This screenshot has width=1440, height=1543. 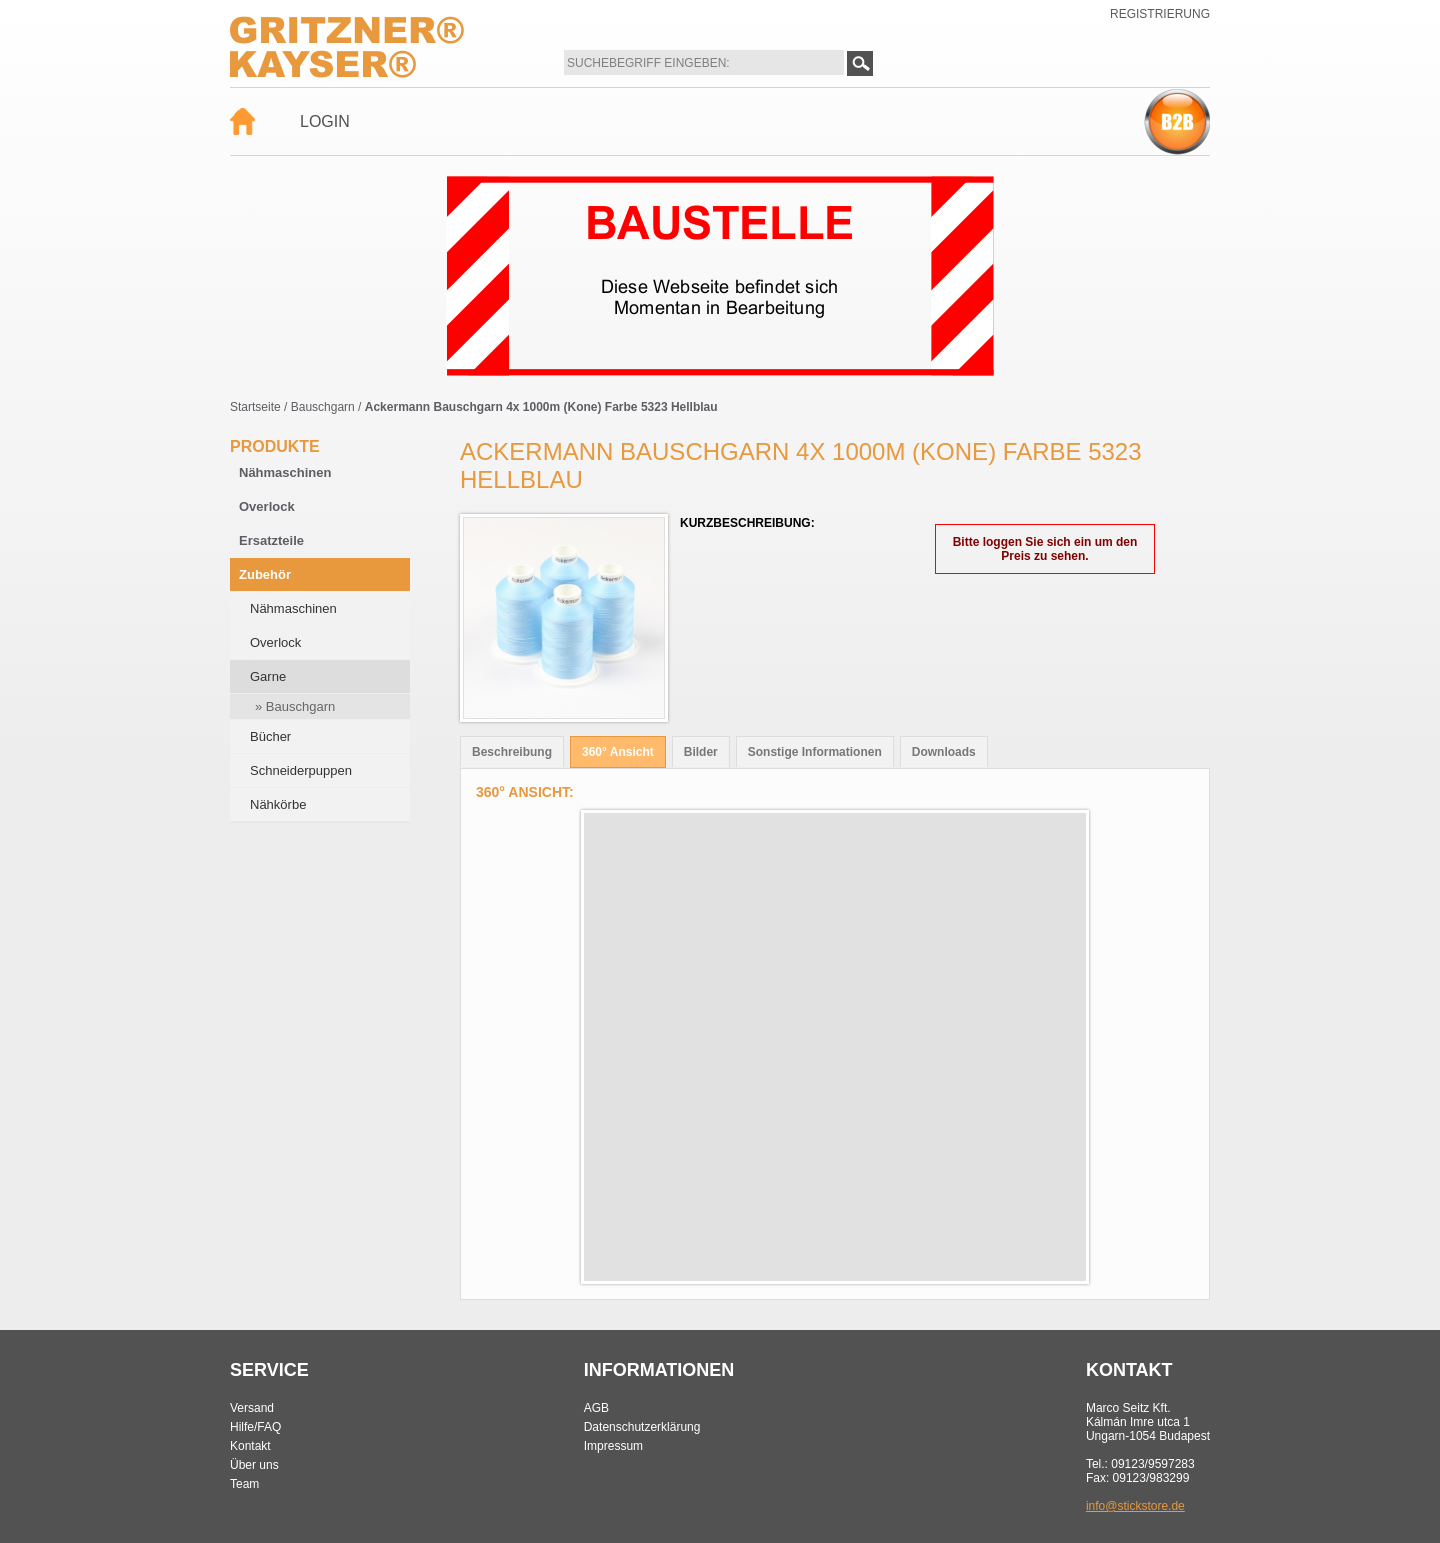 I want to click on info@stickstore.de, so click(x=1135, y=1506).